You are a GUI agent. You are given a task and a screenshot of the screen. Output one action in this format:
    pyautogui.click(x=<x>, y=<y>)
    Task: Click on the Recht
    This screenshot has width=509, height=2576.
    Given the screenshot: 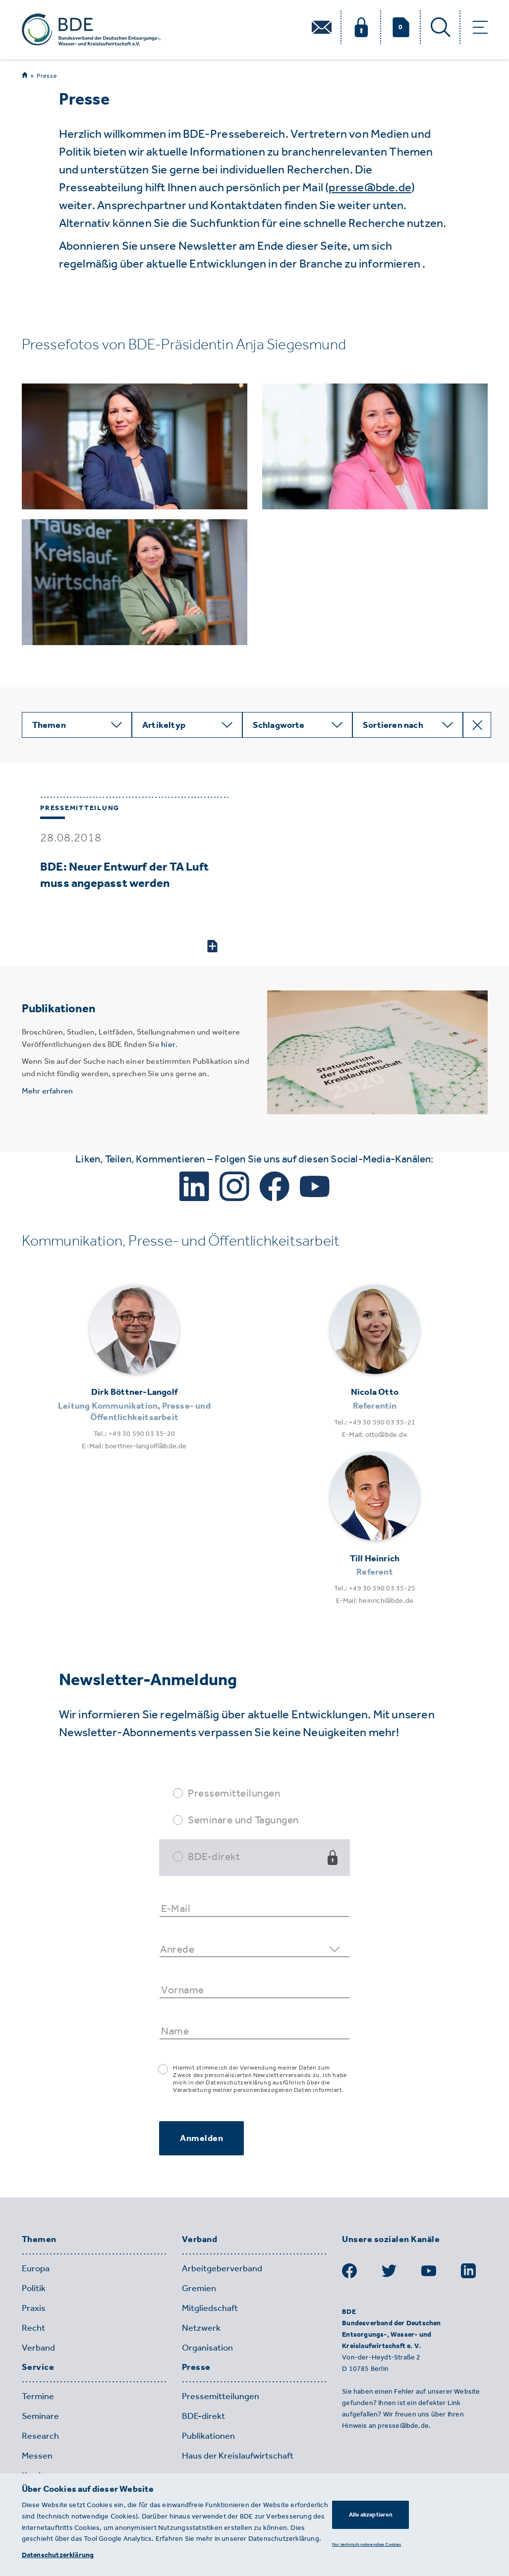 What is the action you would take?
    pyautogui.click(x=33, y=2327)
    